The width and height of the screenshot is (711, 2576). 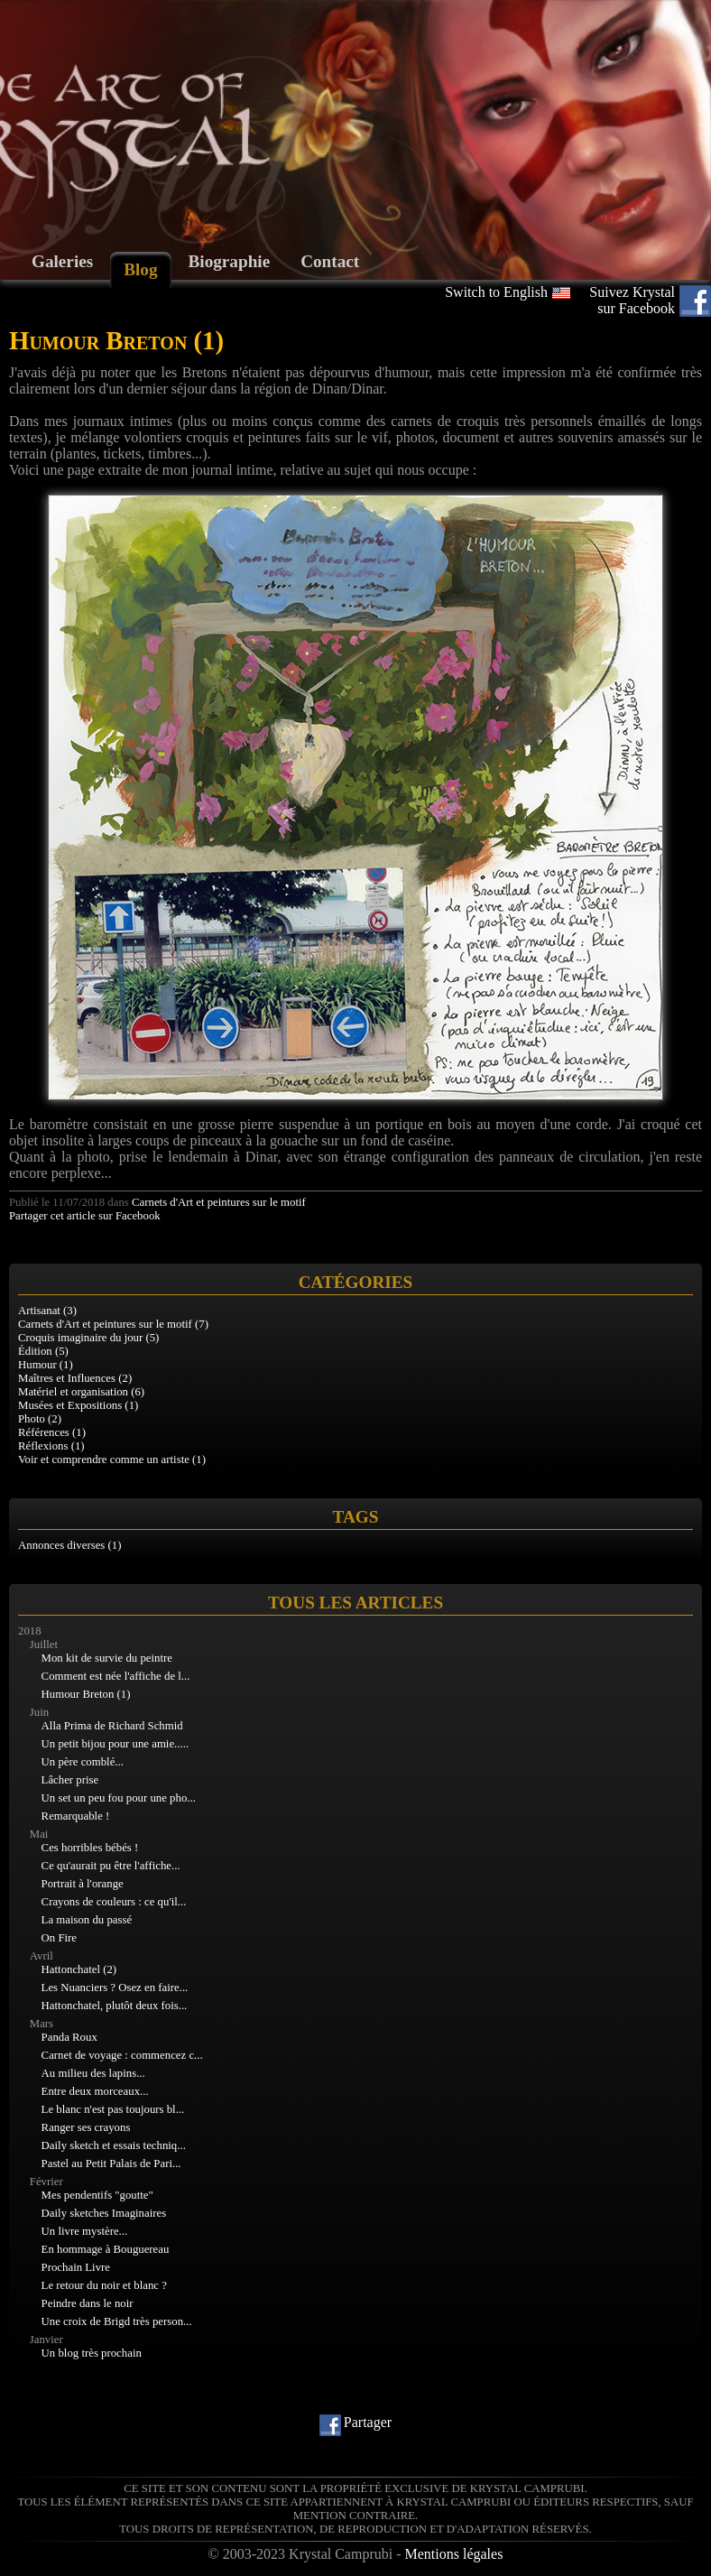 I want to click on Un petit bijou pour une amie....., so click(x=115, y=1743).